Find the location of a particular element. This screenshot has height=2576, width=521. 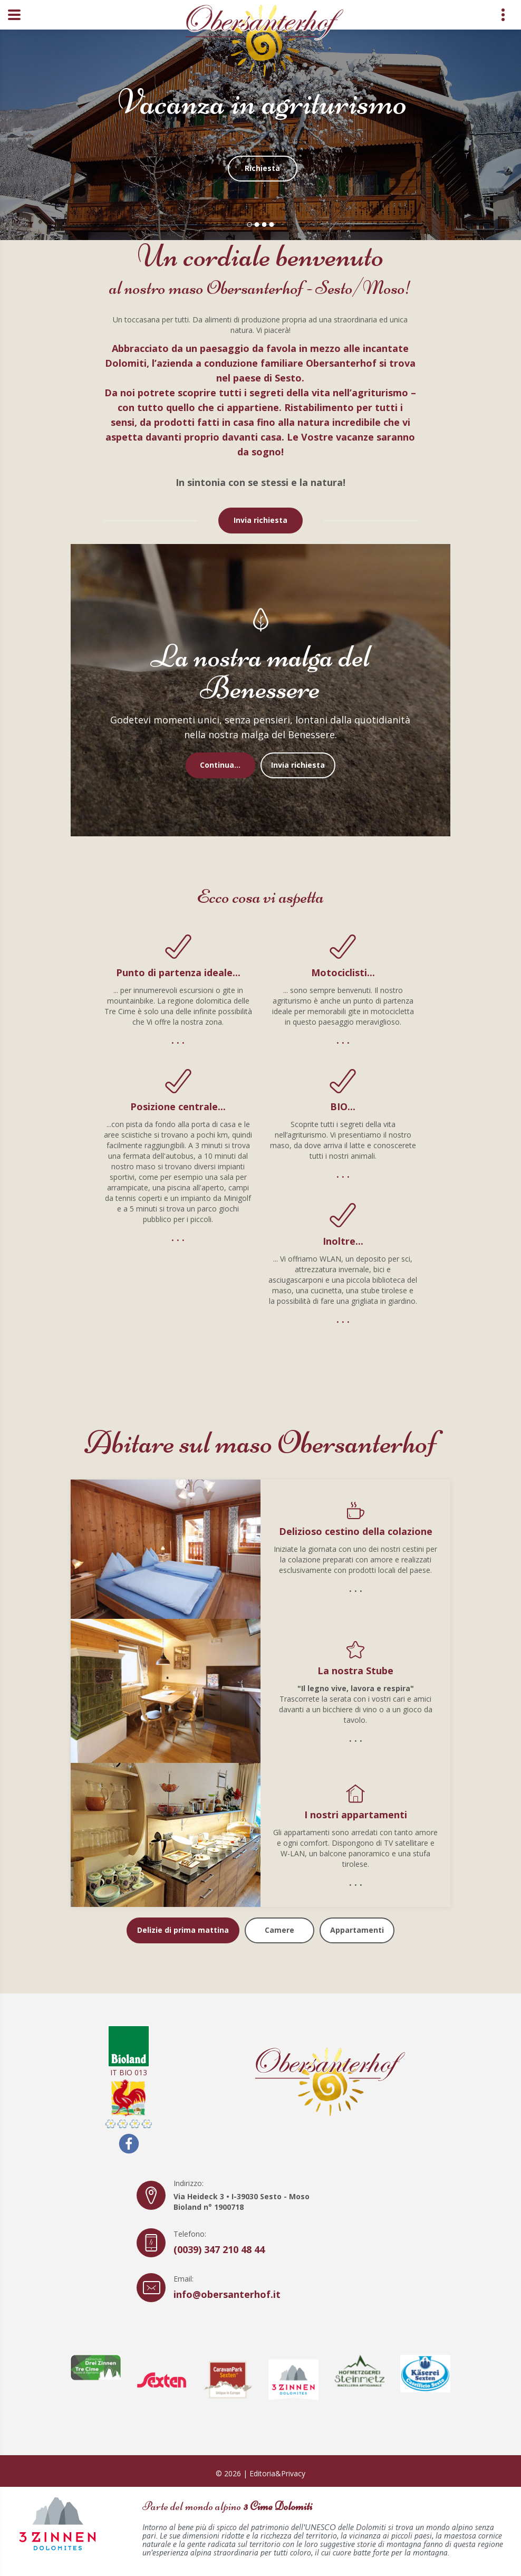

Delizioso cestino della colazione is located at coordinates (355, 1531).